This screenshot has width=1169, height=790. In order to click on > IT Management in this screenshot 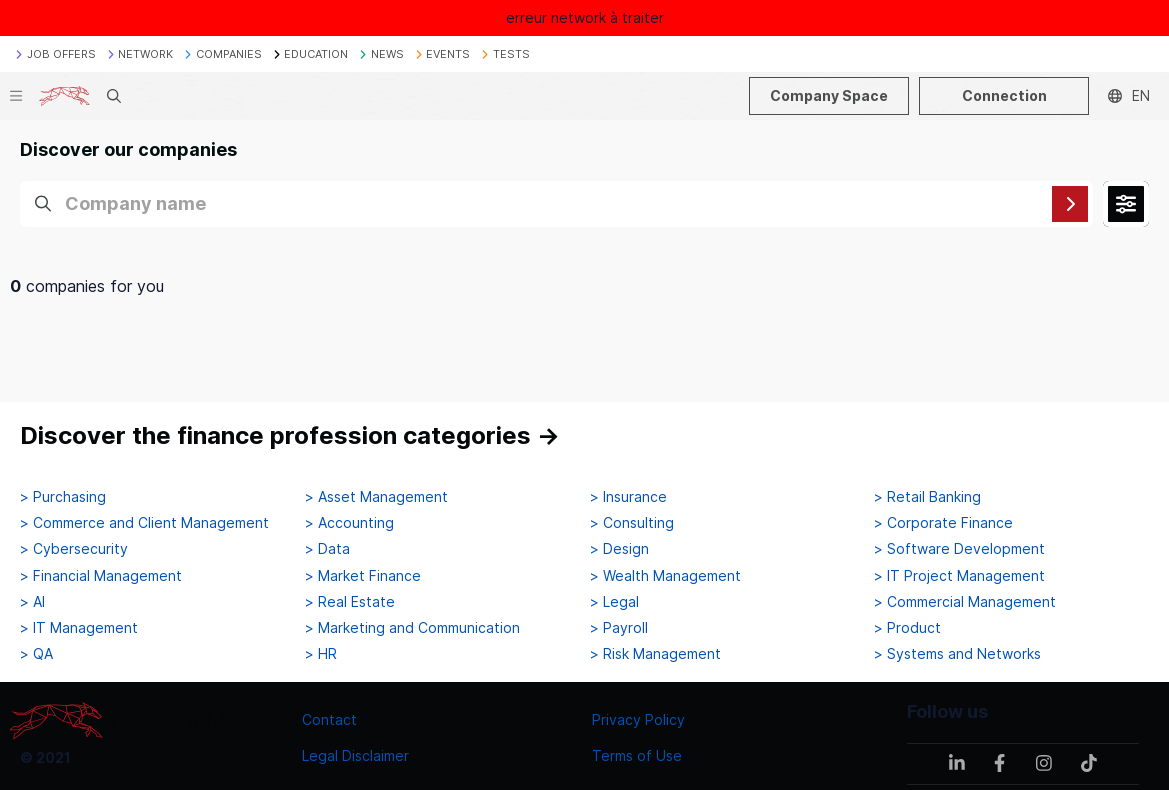, I will do `click(79, 628)`.